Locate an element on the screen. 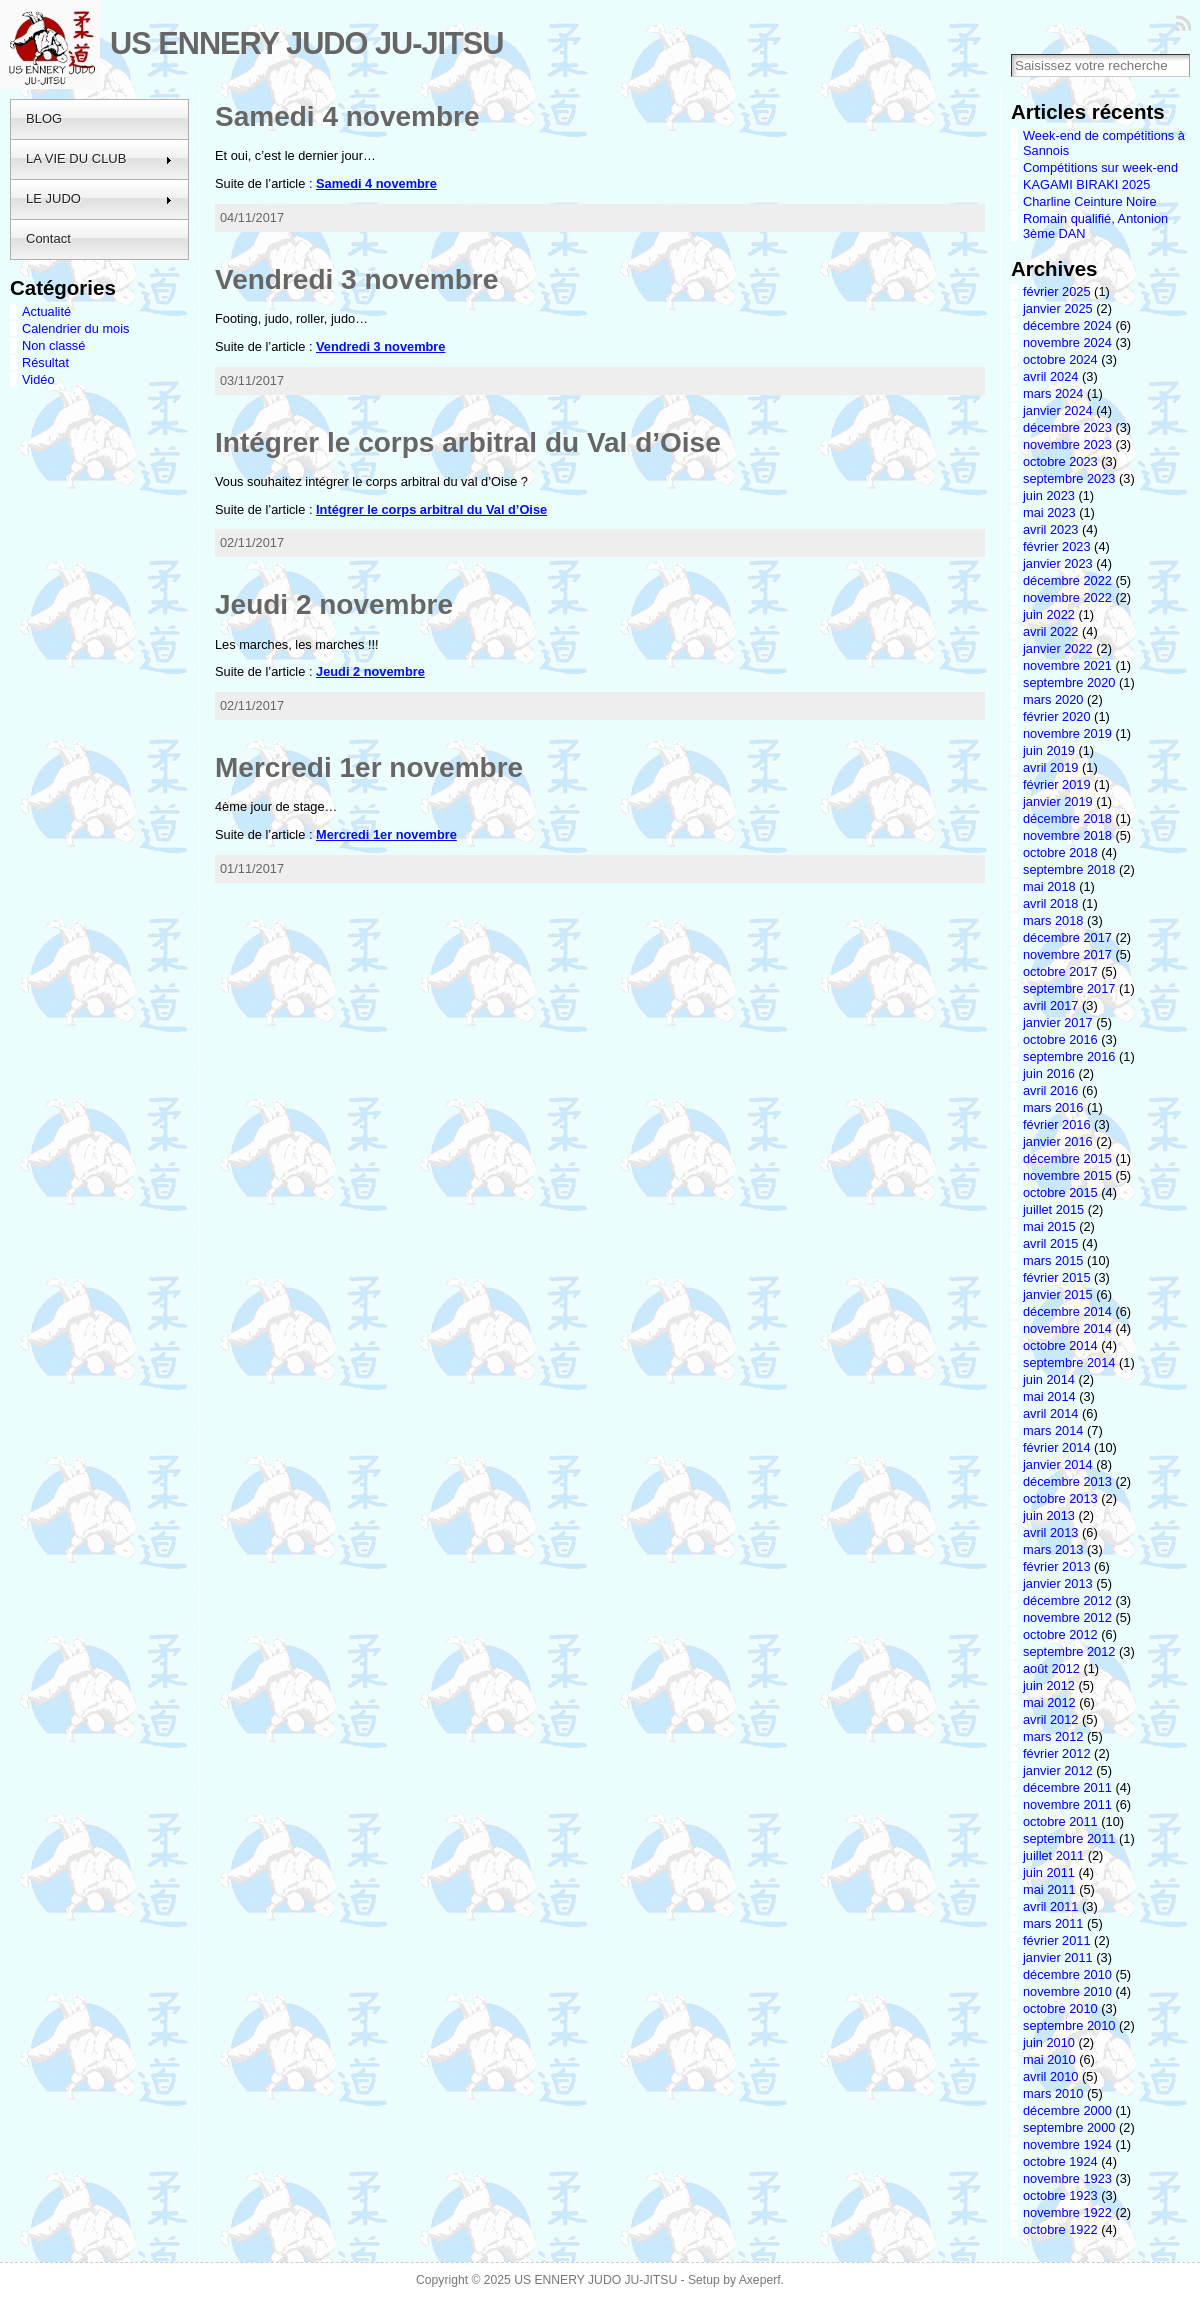 The width and height of the screenshot is (1200, 2297). novembre 2017 is located at coordinates (1067, 954).